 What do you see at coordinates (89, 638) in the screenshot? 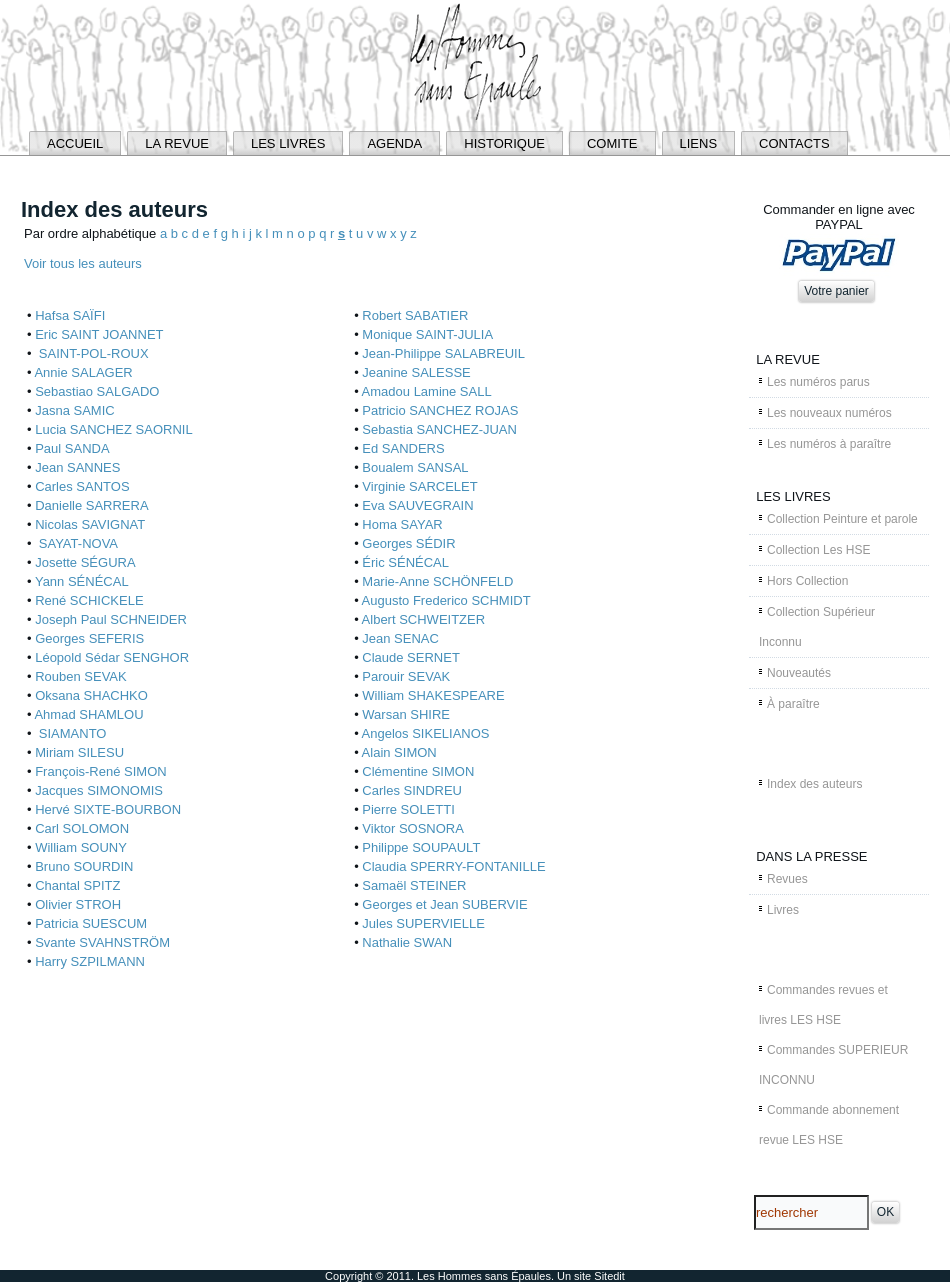
I see `Georges SEFERIS` at bounding box center [89, 638].